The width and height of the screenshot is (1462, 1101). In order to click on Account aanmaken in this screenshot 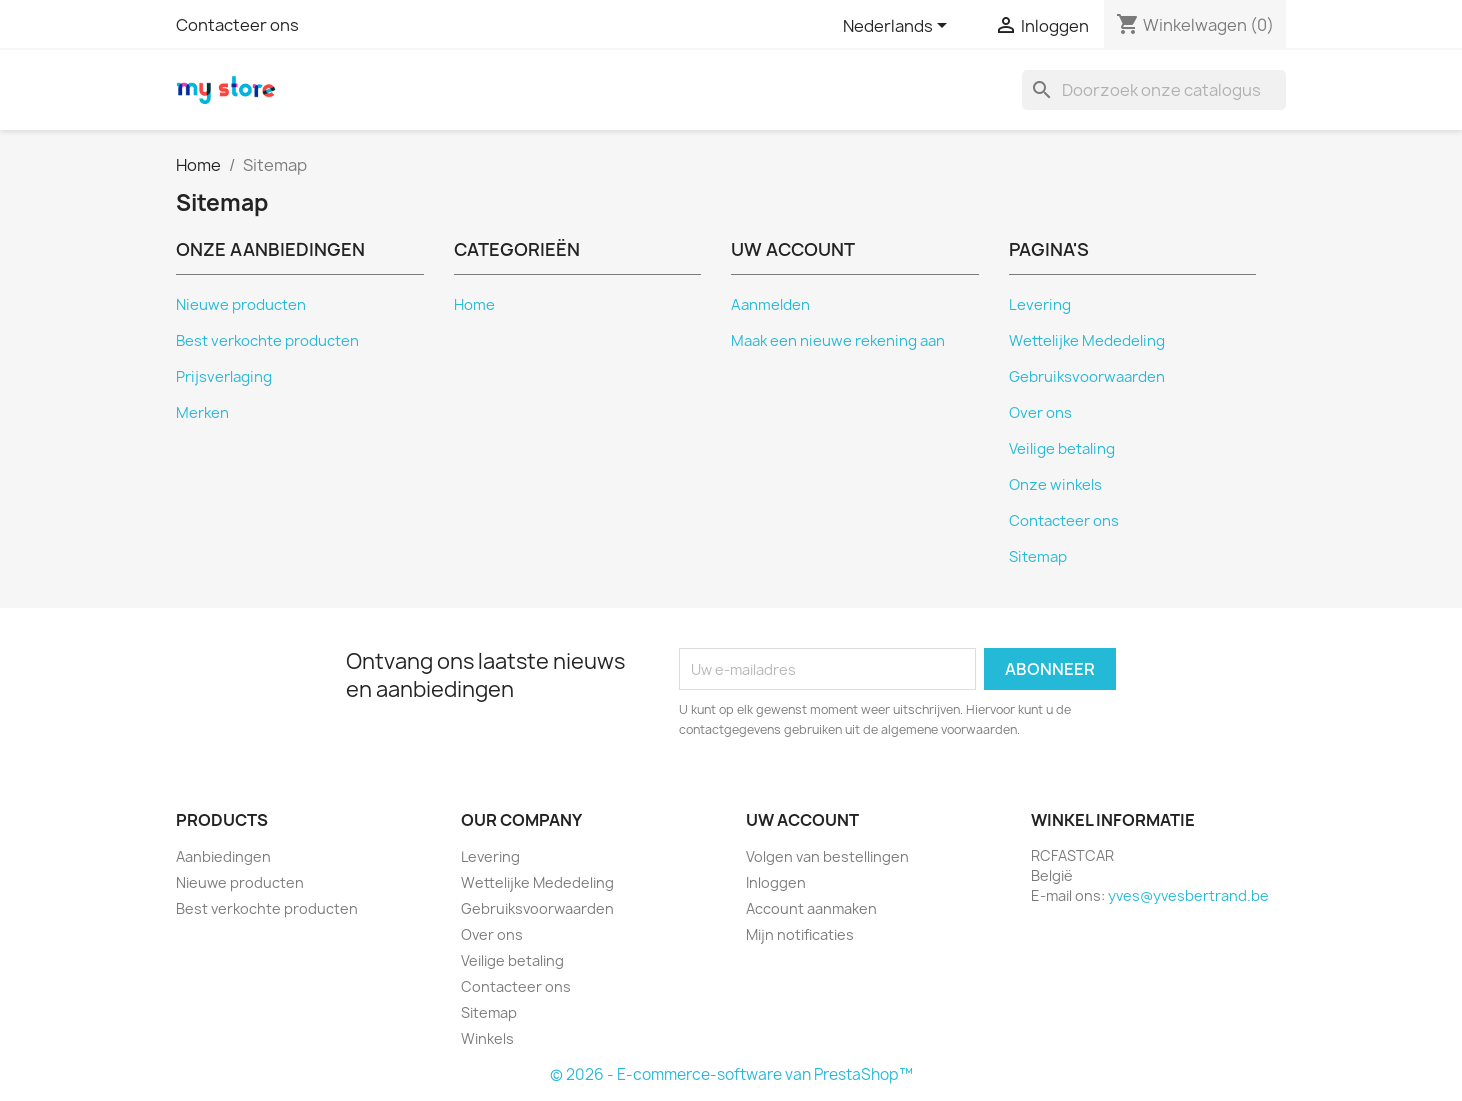, I will do `click(811, 908)`.